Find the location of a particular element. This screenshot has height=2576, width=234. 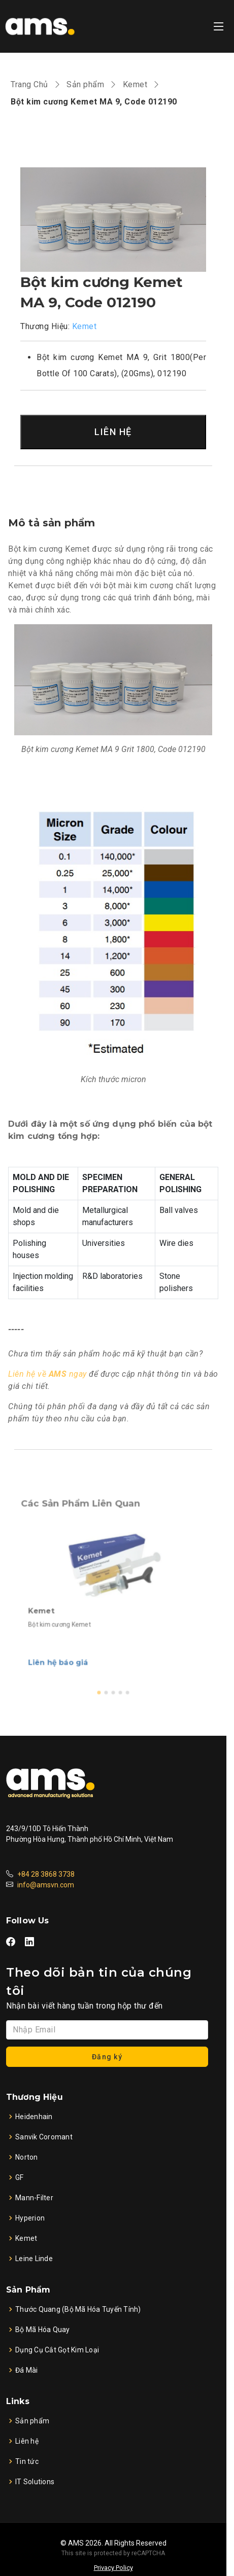

[button] is located at coordinates (103, 1667).